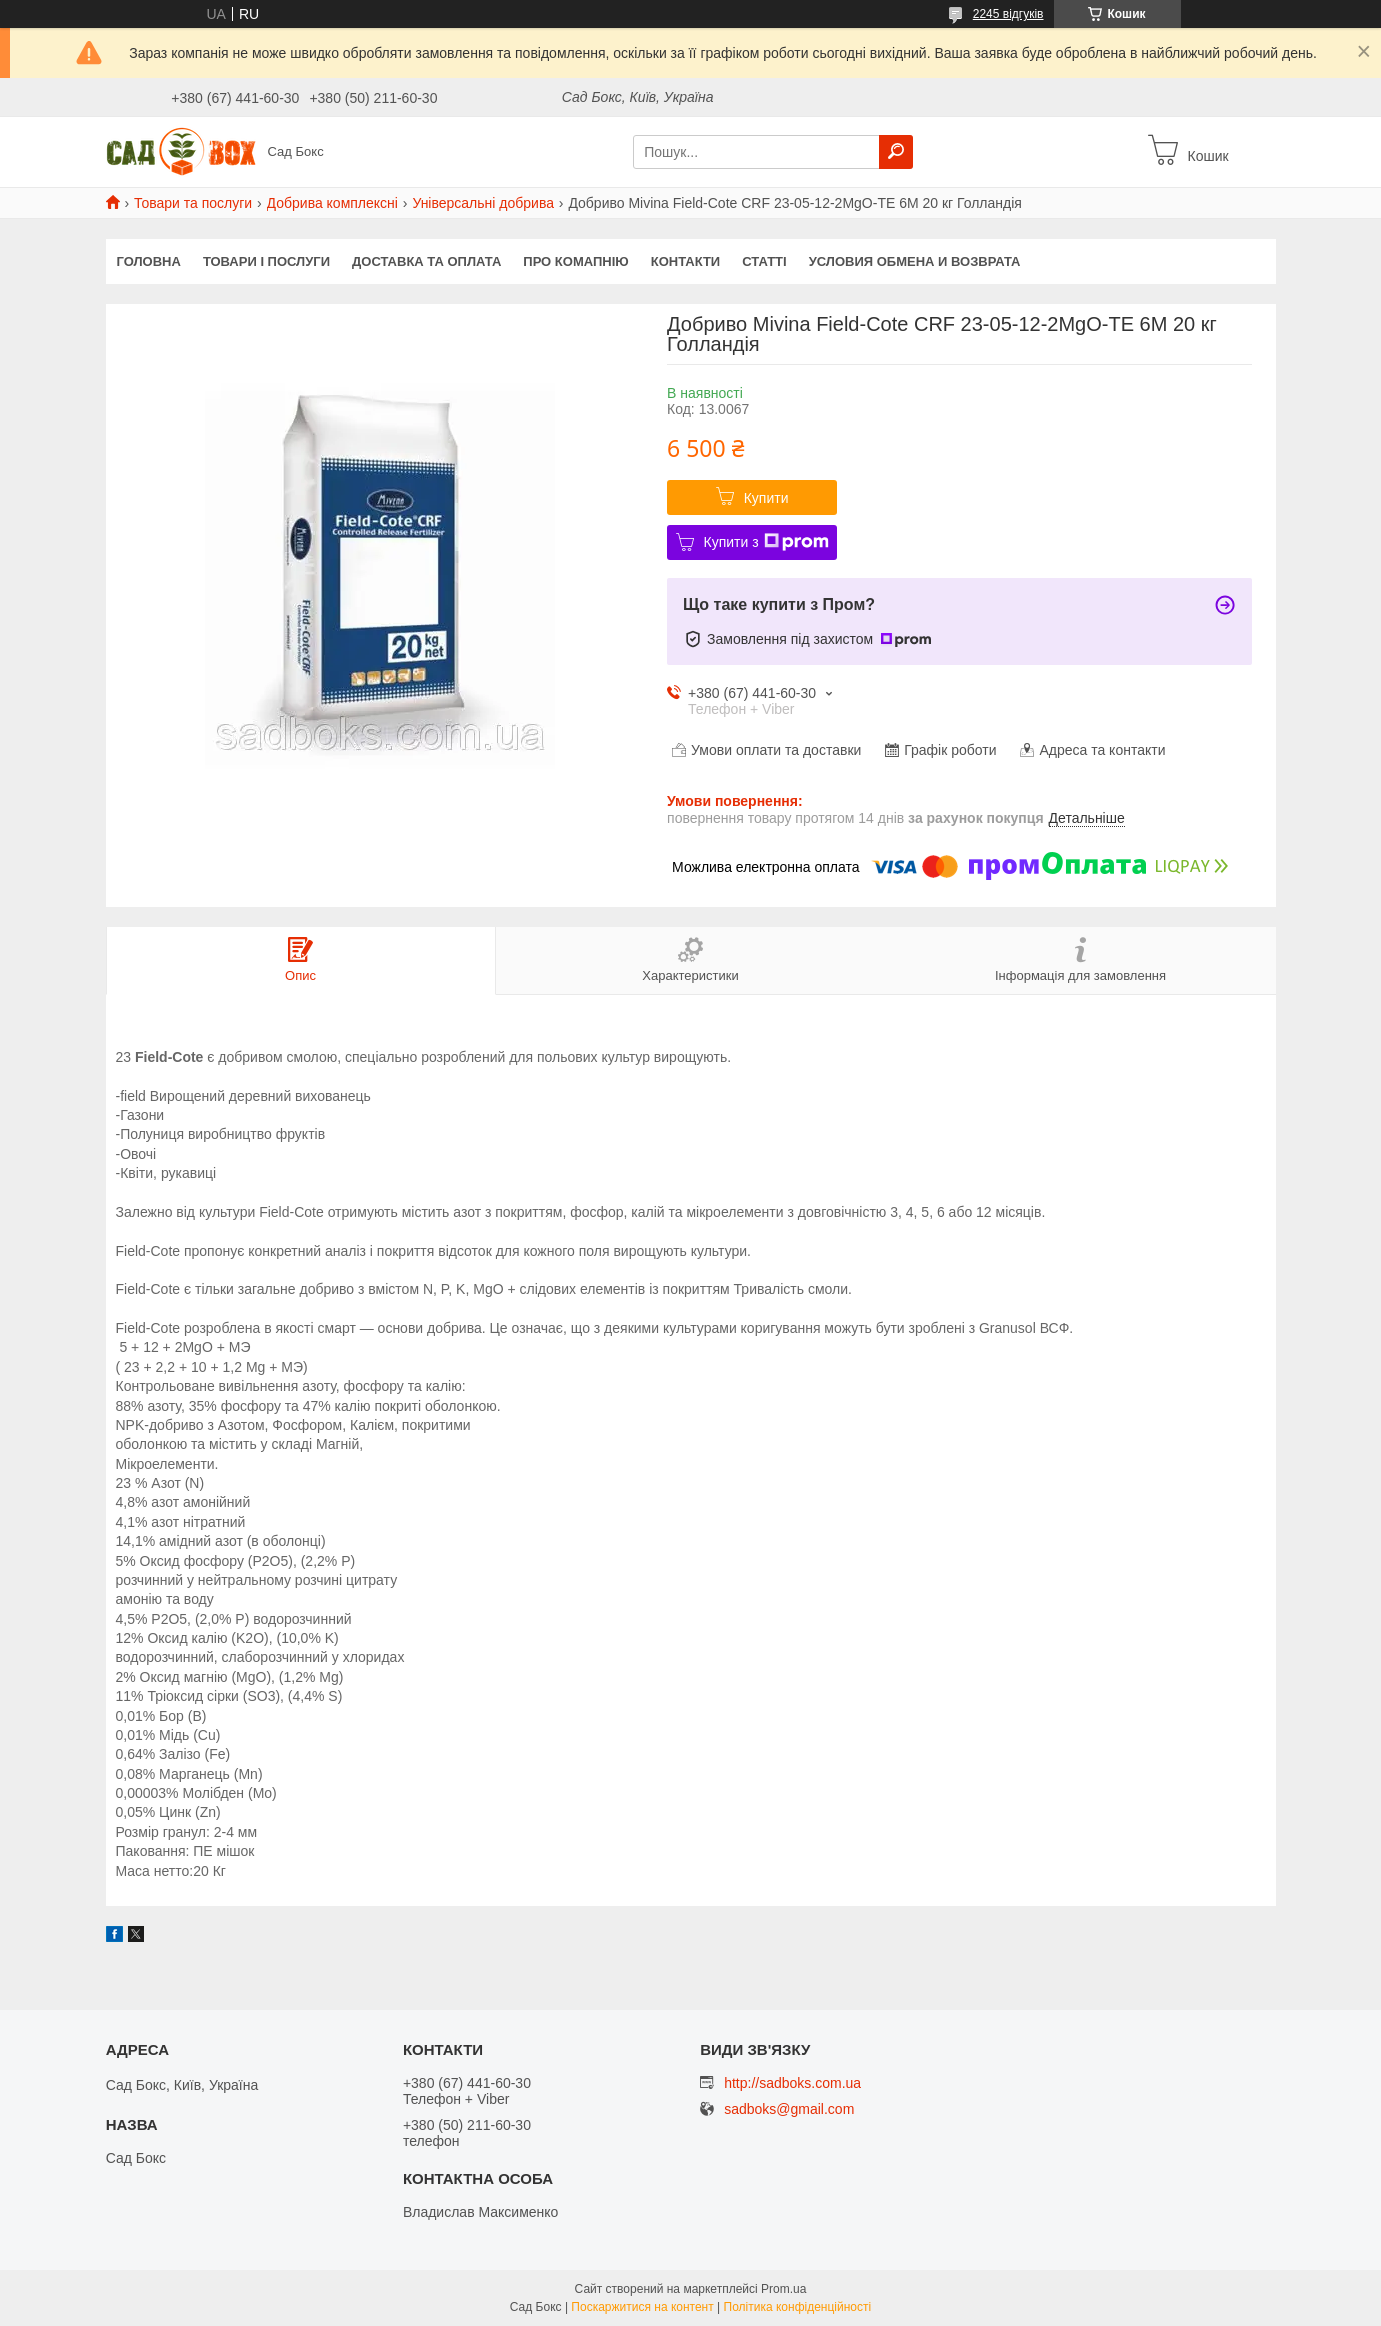 The height and width of the screenshot is (2326, 1381). What do you see at coordinates (193, 203) in the screenshot?
I see `Товари та послуги` at bounding box center [193, 203].